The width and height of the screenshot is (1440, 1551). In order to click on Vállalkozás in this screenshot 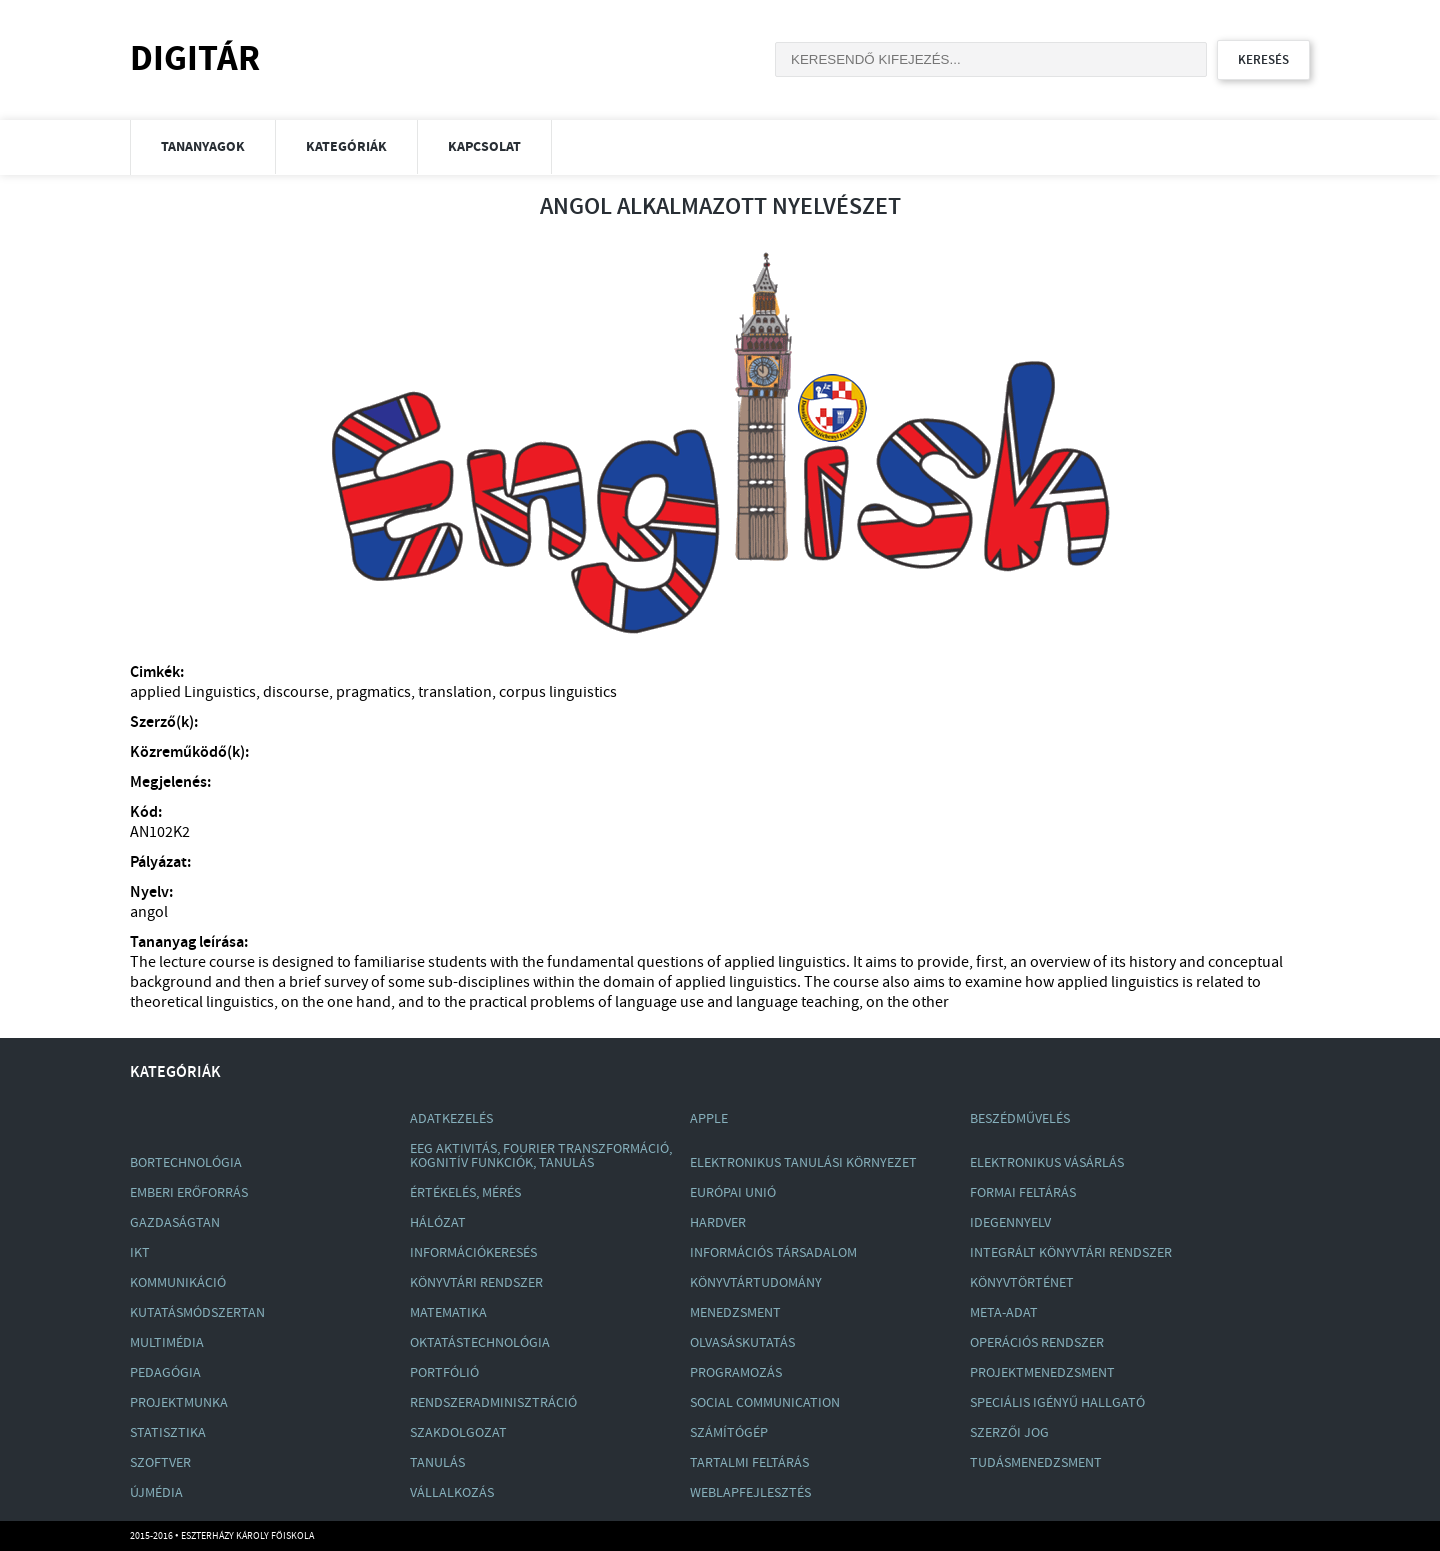, I will do `click(452, 1493)`.